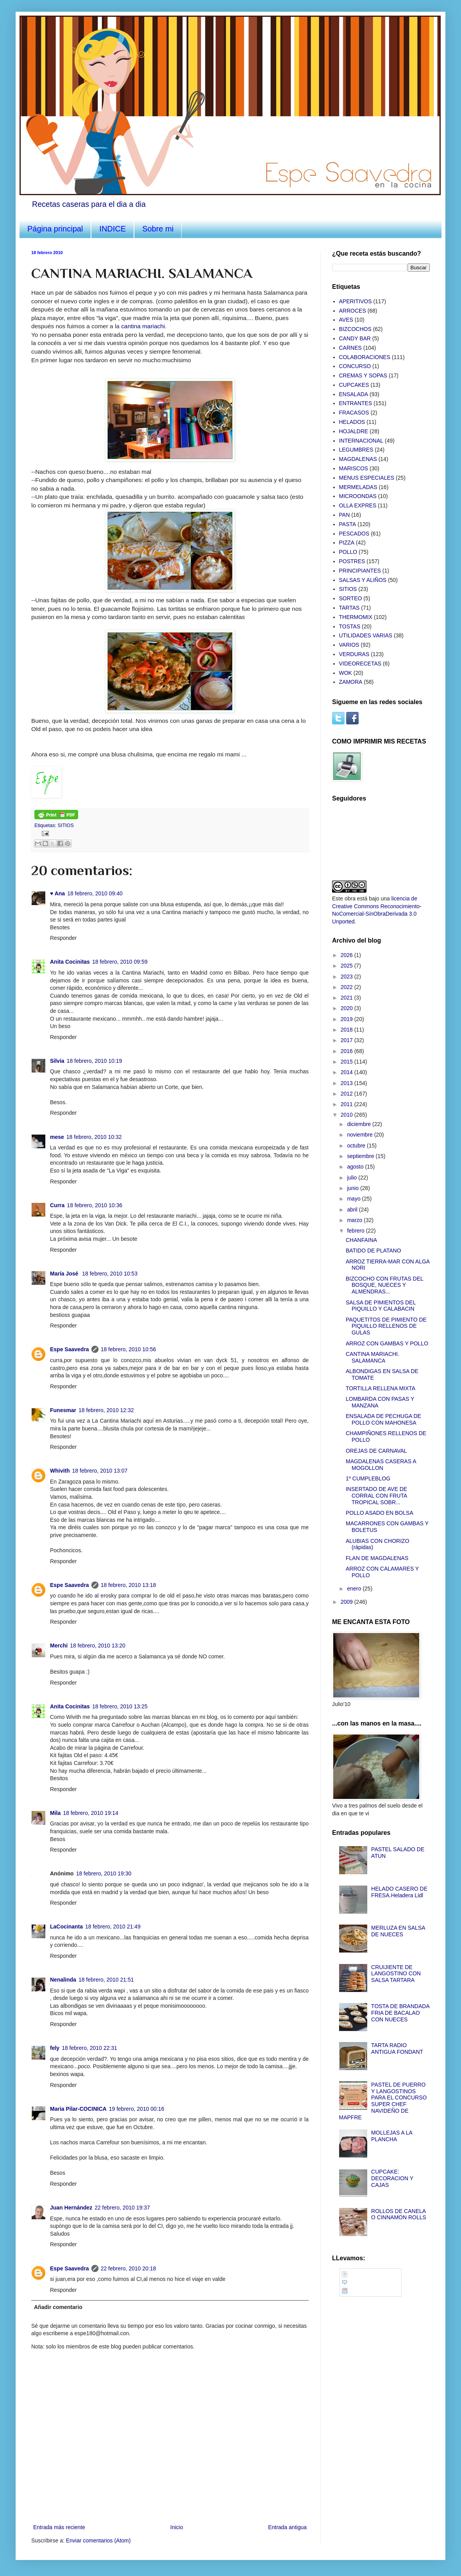  What do you see at coordinates (122, 2207) in the screenshot?
I see `22 febrero, 2010 19:37` at bounding box center [122, 2207].